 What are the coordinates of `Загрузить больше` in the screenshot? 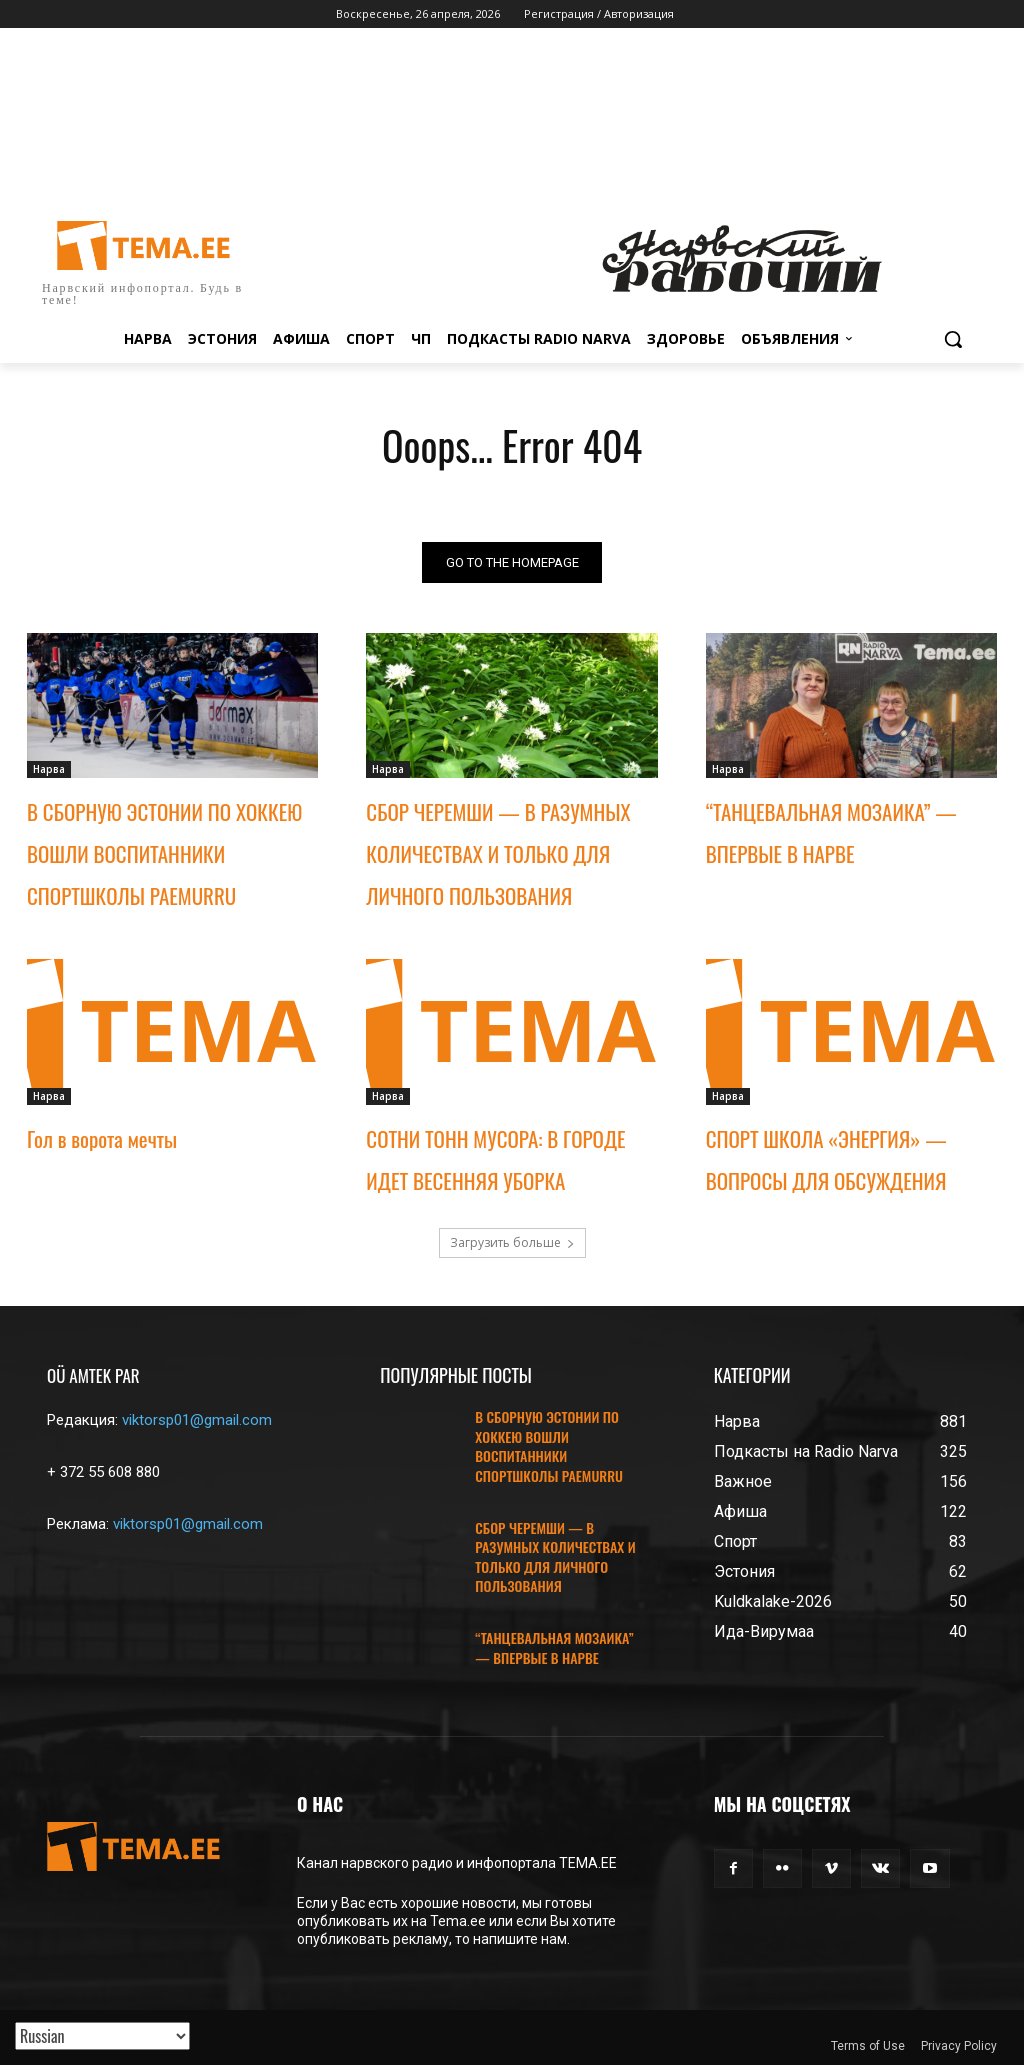 It's located at (512, 1242).